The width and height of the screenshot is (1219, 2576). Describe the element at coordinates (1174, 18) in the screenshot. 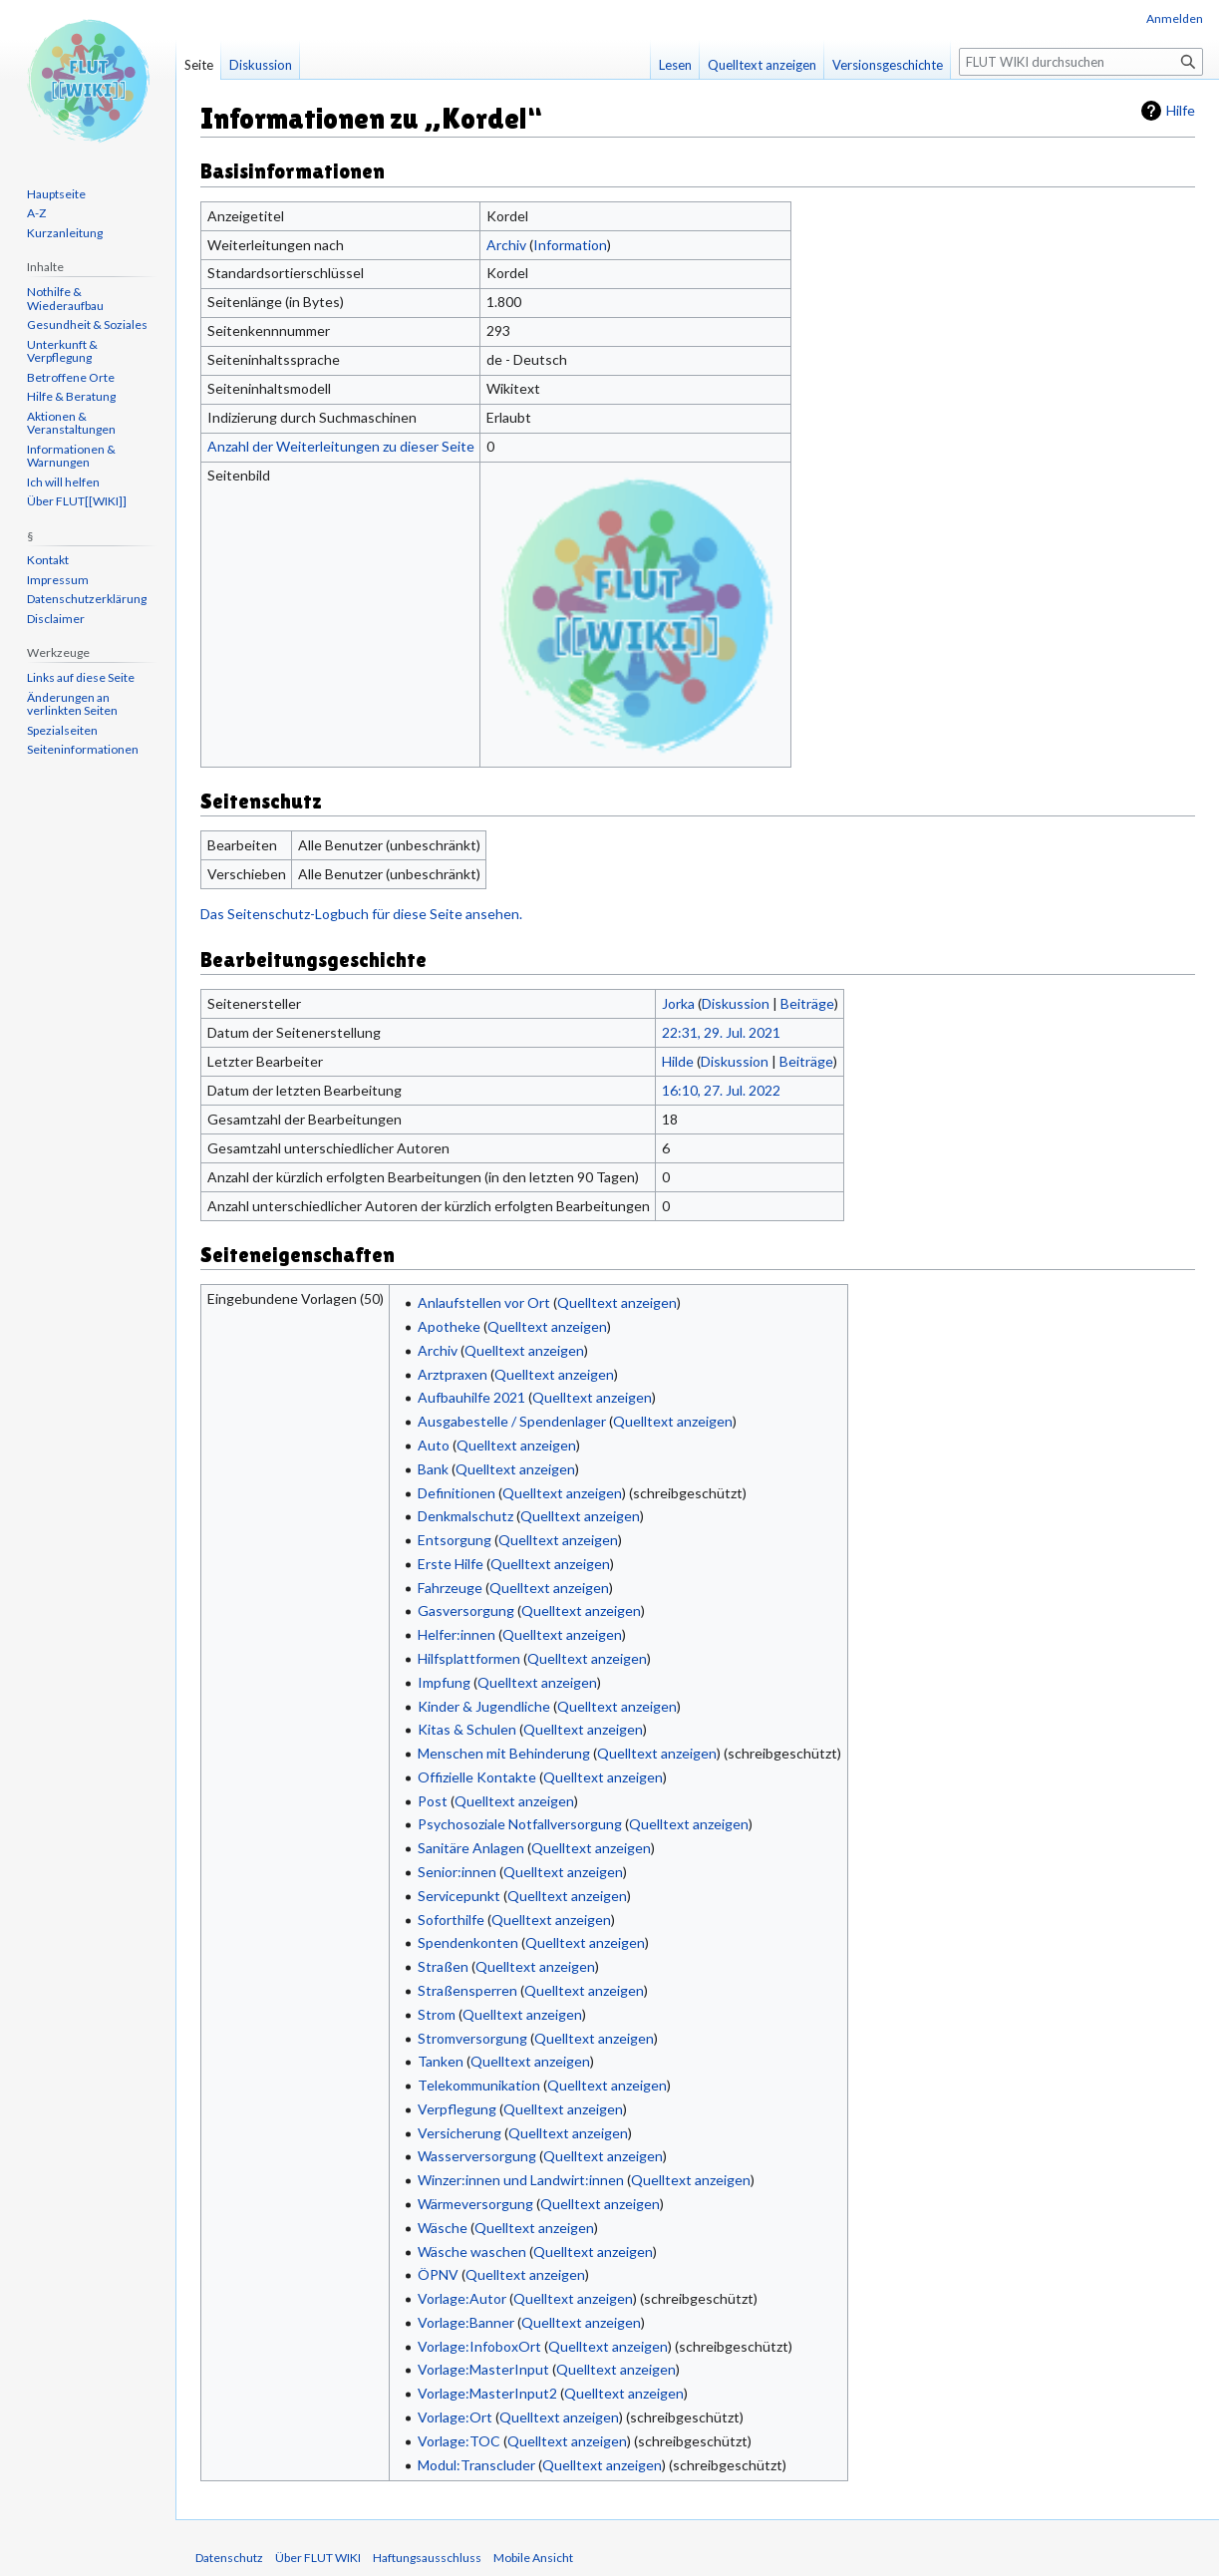

I see `Anmelden` at that location.